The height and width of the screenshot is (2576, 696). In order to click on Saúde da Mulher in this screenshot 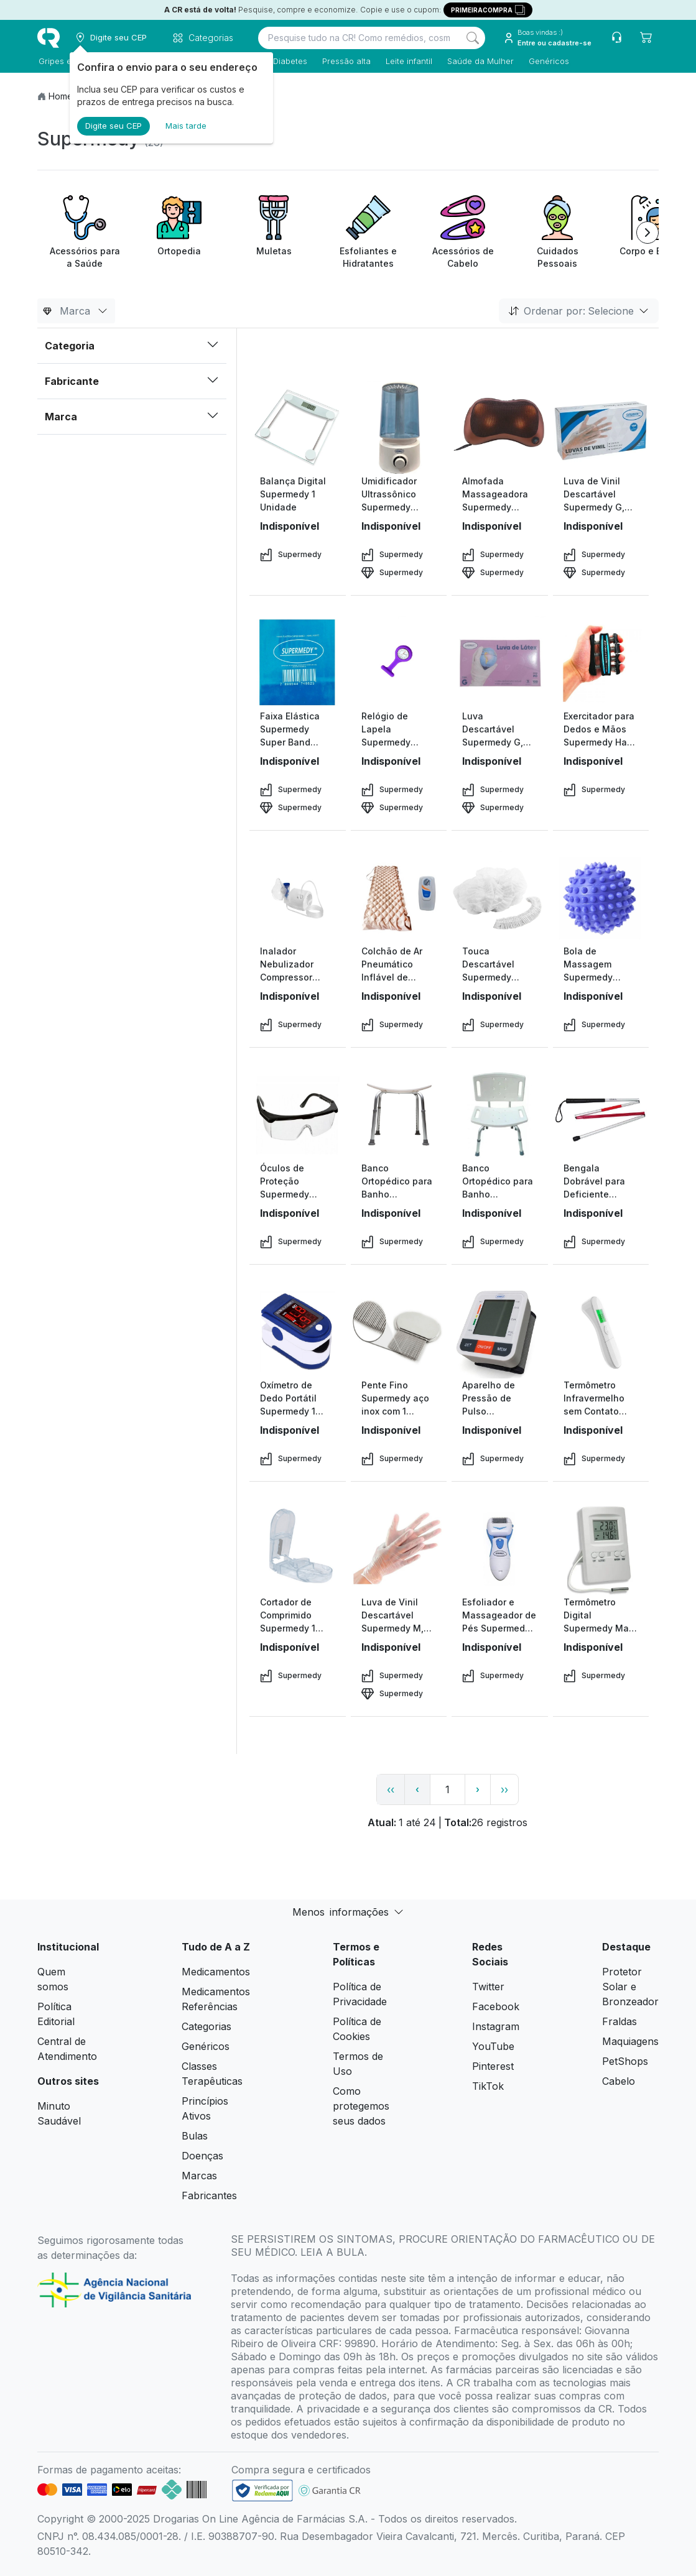, I will do `click(479, 61)`.